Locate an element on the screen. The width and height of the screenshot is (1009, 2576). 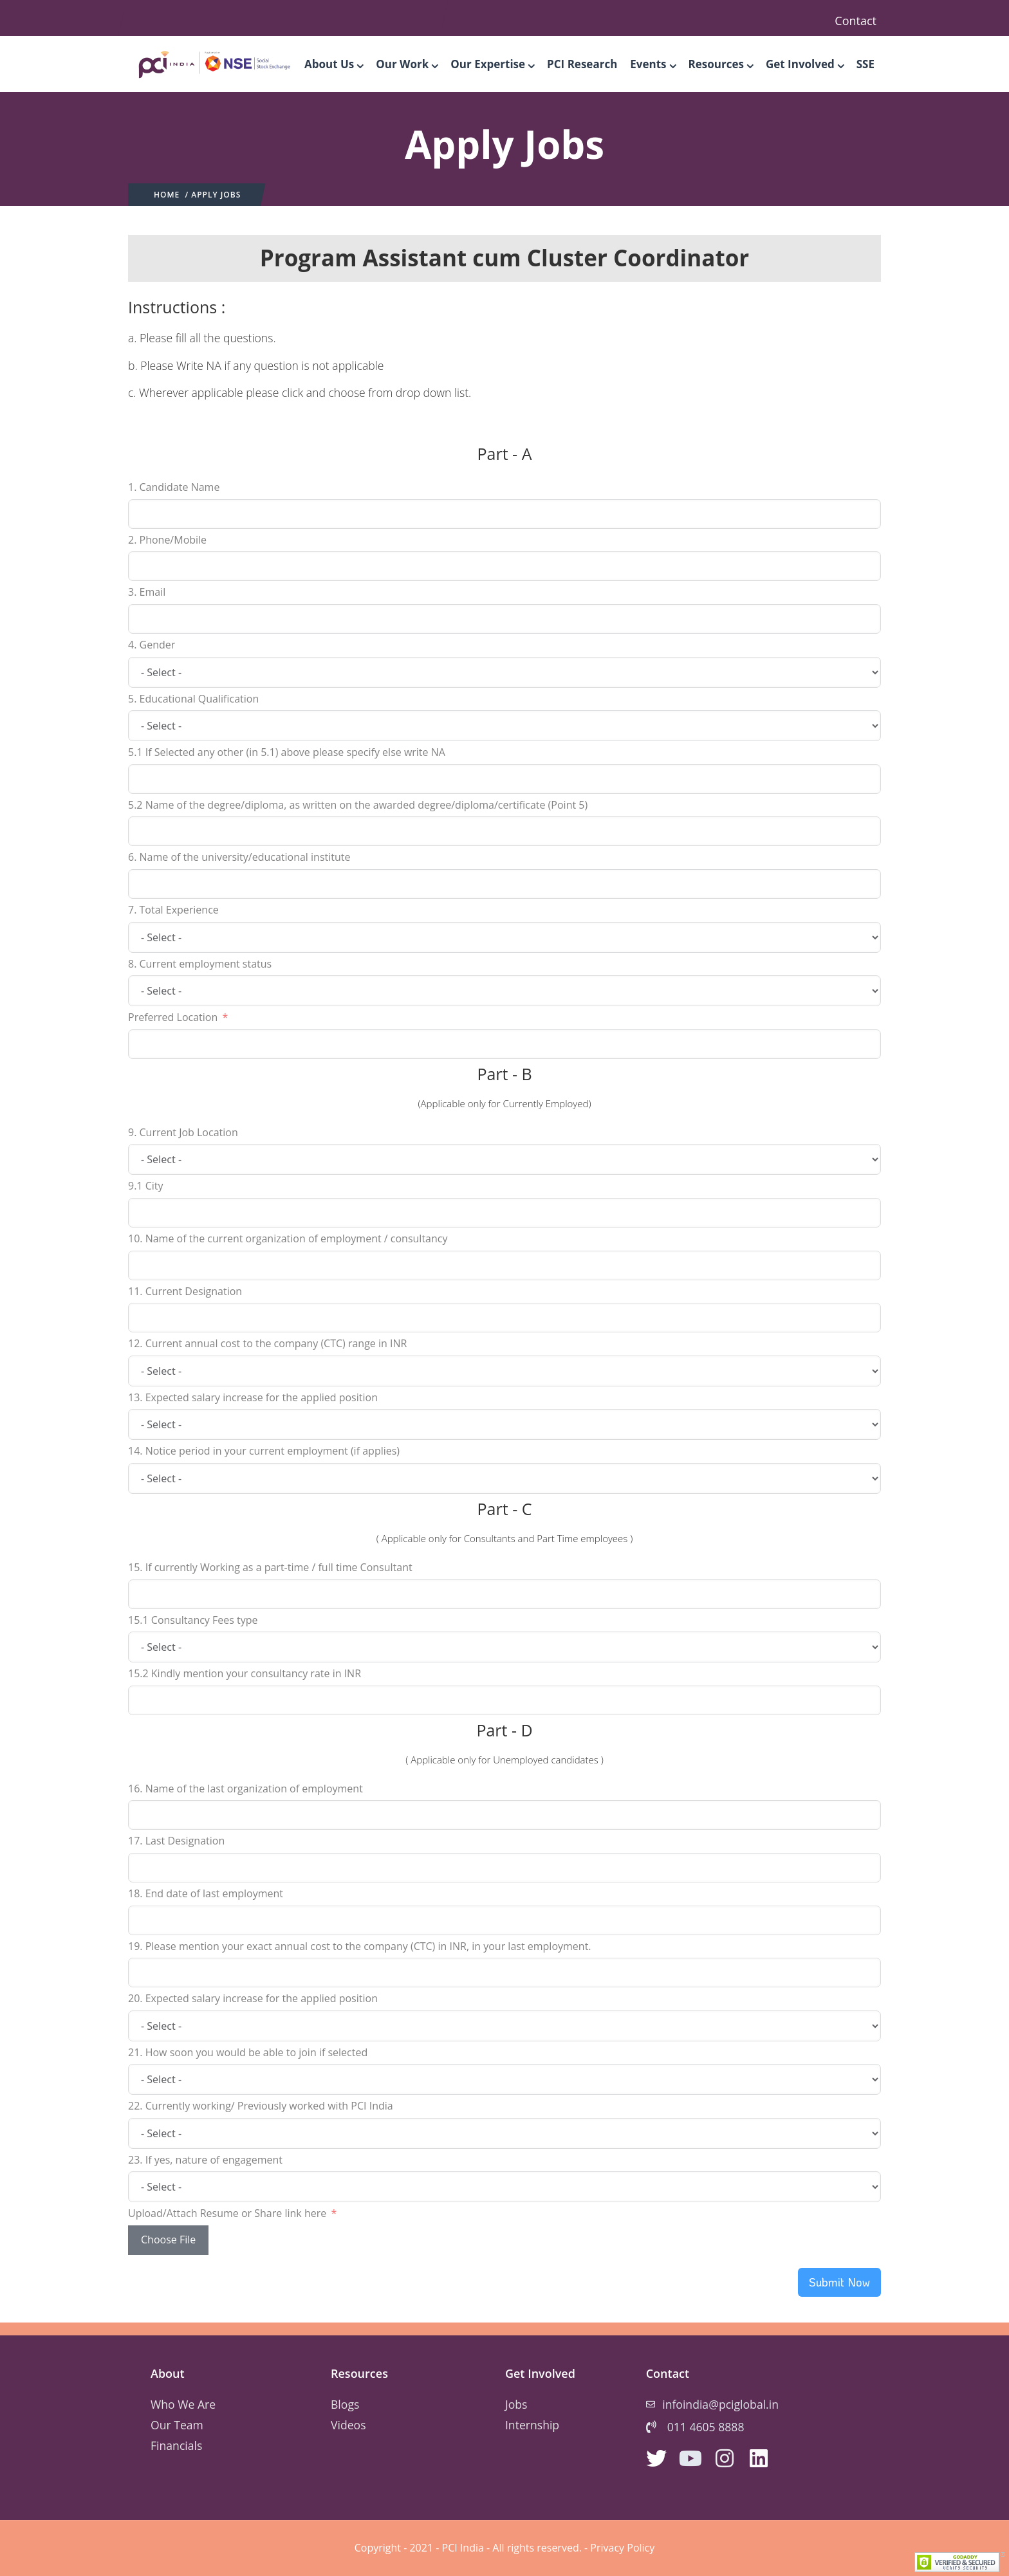
Preferred Location is located at coordinates (173, 1017).